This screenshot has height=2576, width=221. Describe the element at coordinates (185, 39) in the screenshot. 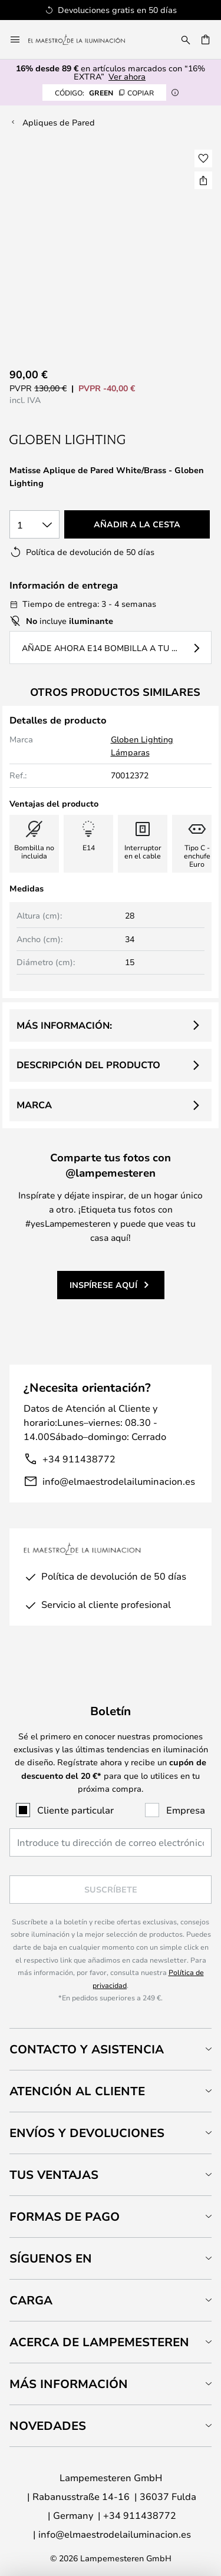

I see `[Buscar]` at that location.